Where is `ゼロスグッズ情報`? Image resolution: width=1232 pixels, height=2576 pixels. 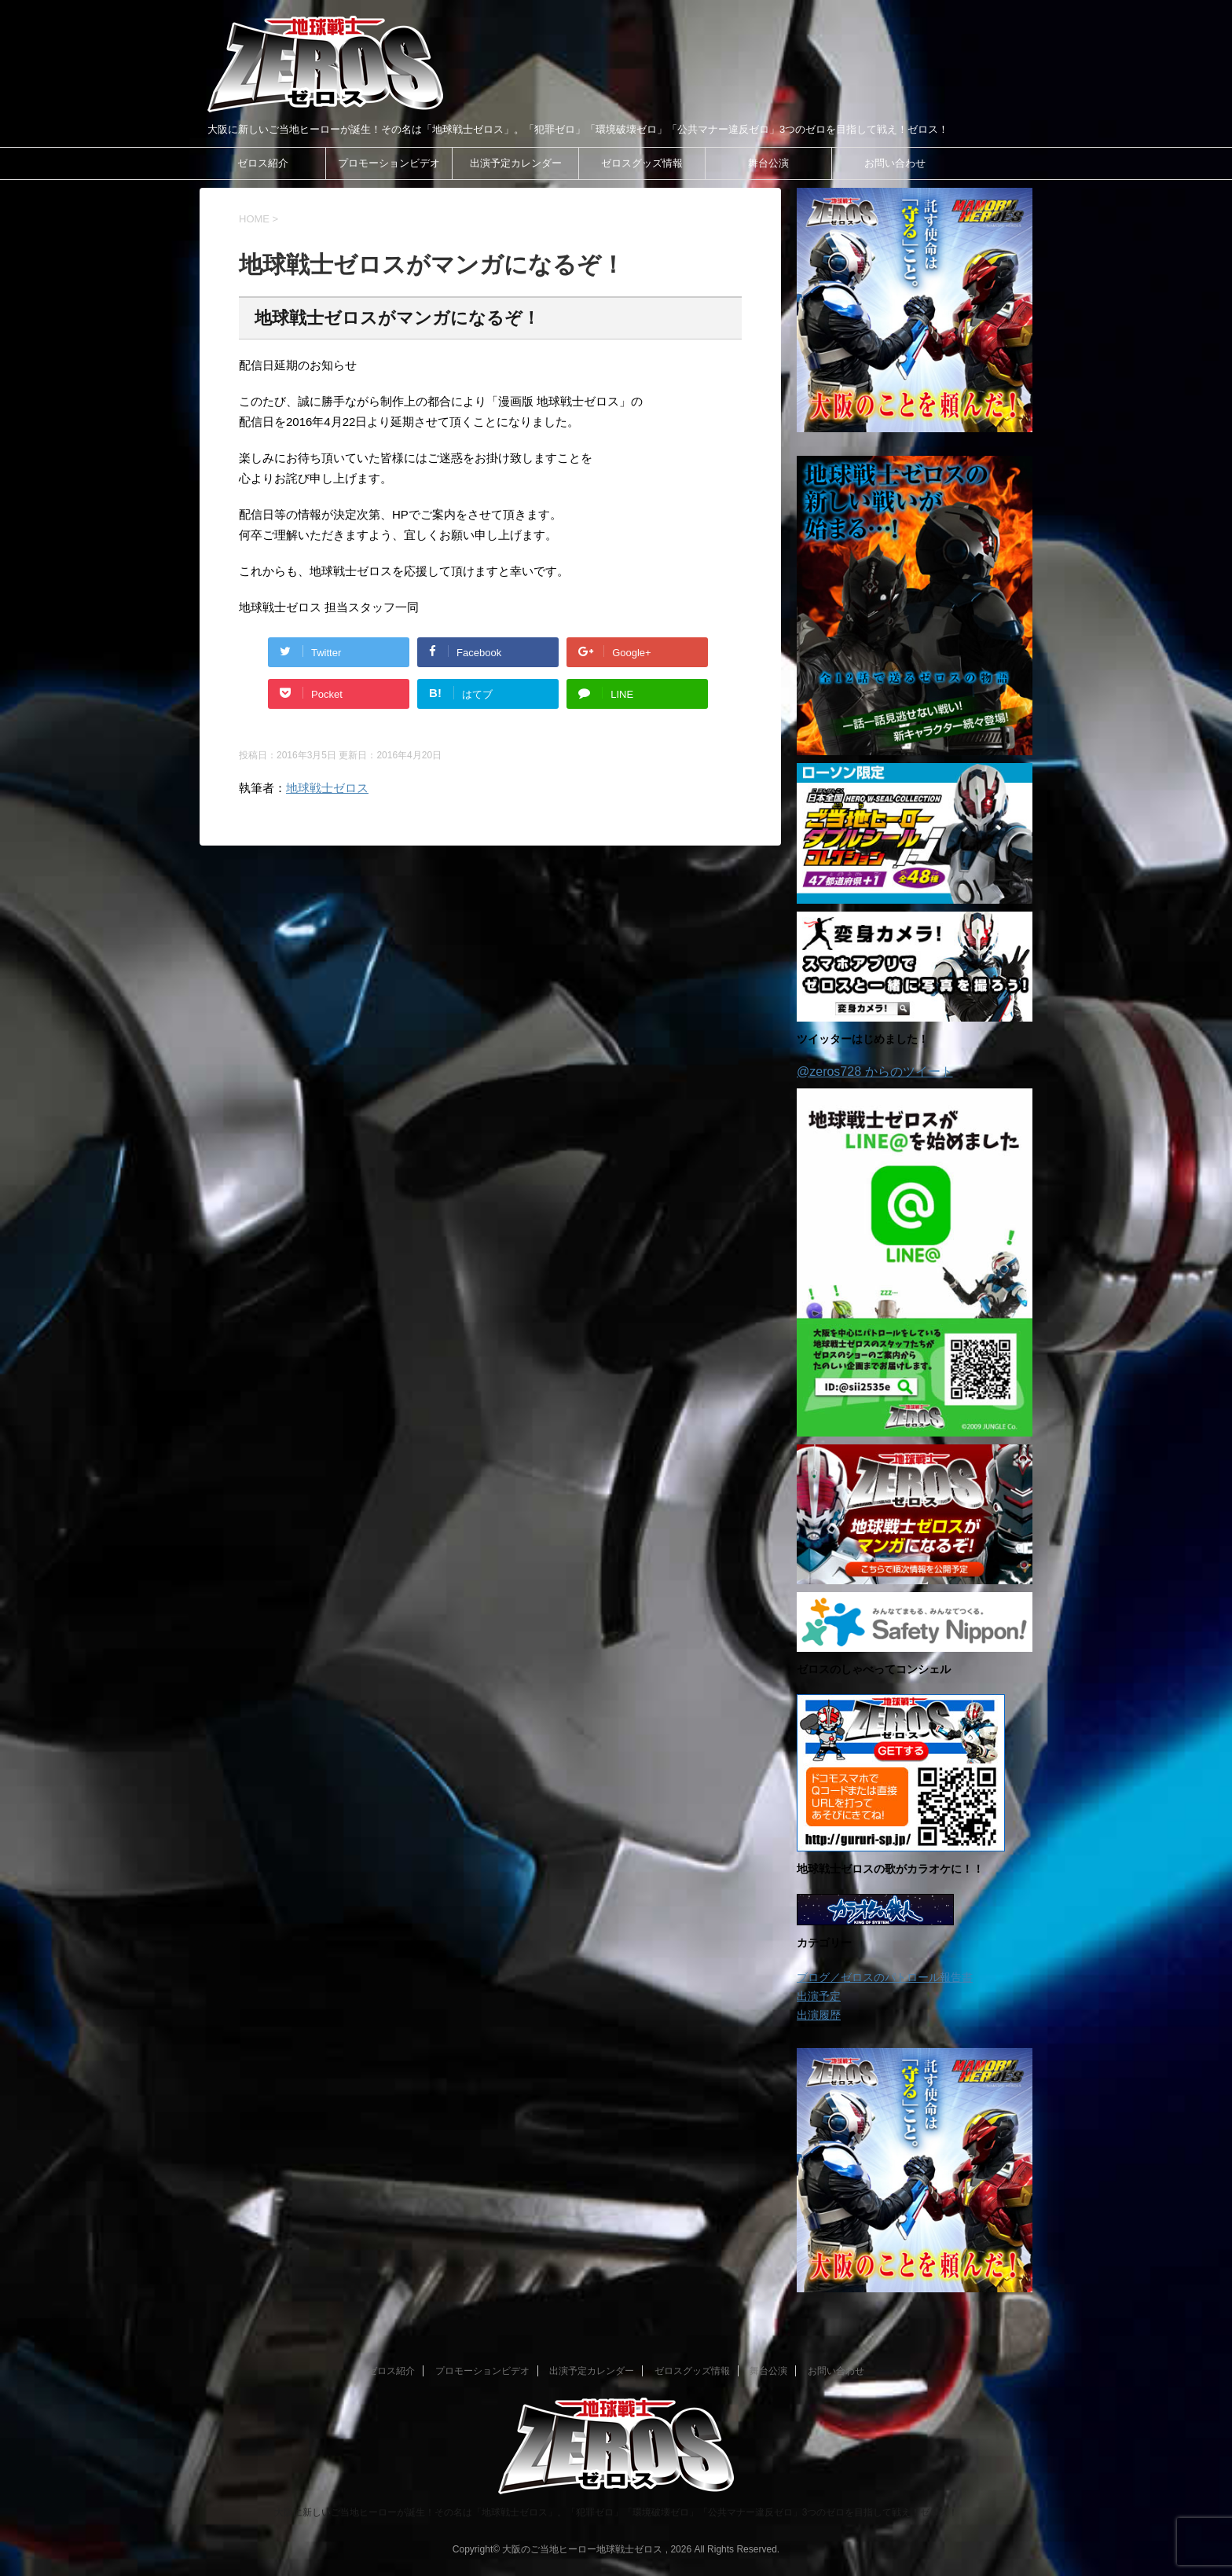 ゼロスグッズ情報 is located at coordinates (642, 163).